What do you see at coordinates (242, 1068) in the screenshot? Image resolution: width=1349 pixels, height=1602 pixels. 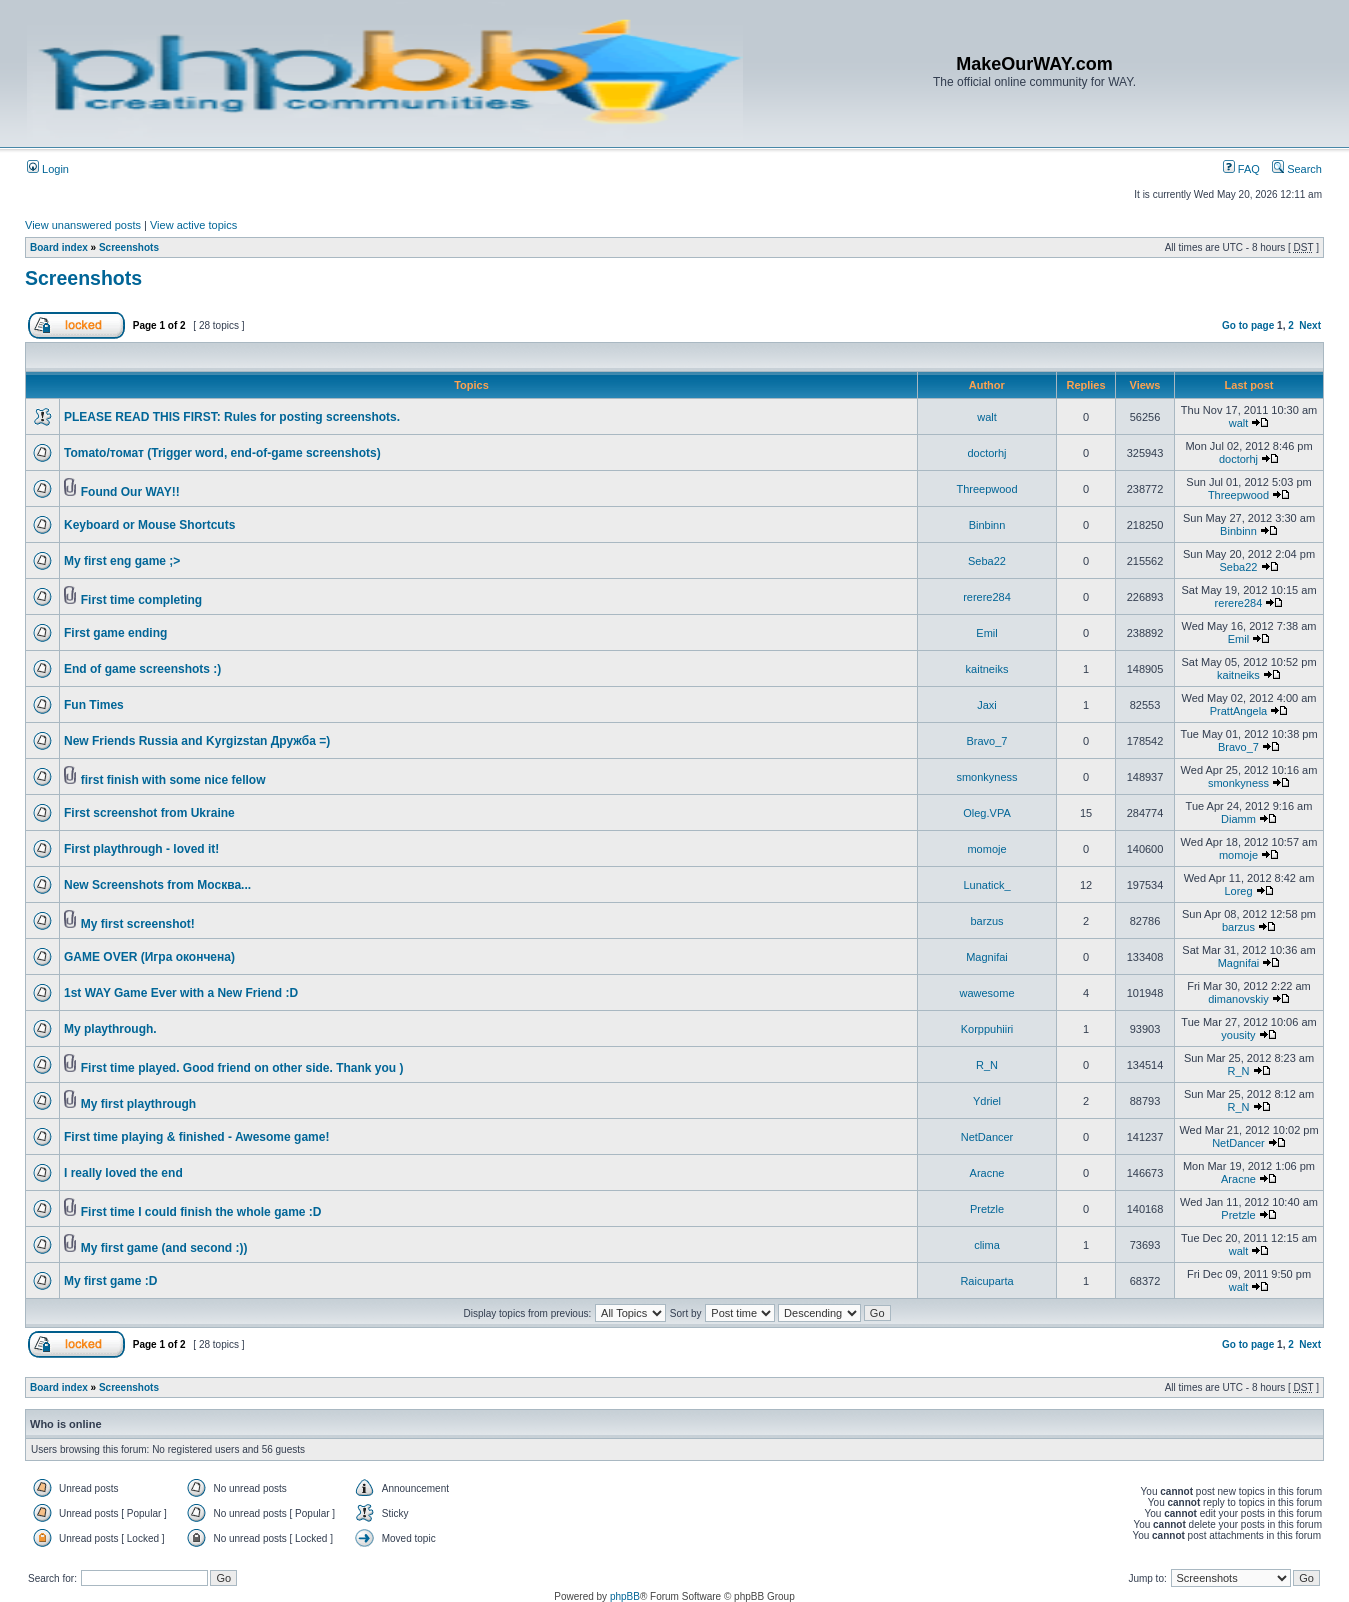 I see `First time played. Good friend on other side. Thank you )` at bounding box center [242, 1068].